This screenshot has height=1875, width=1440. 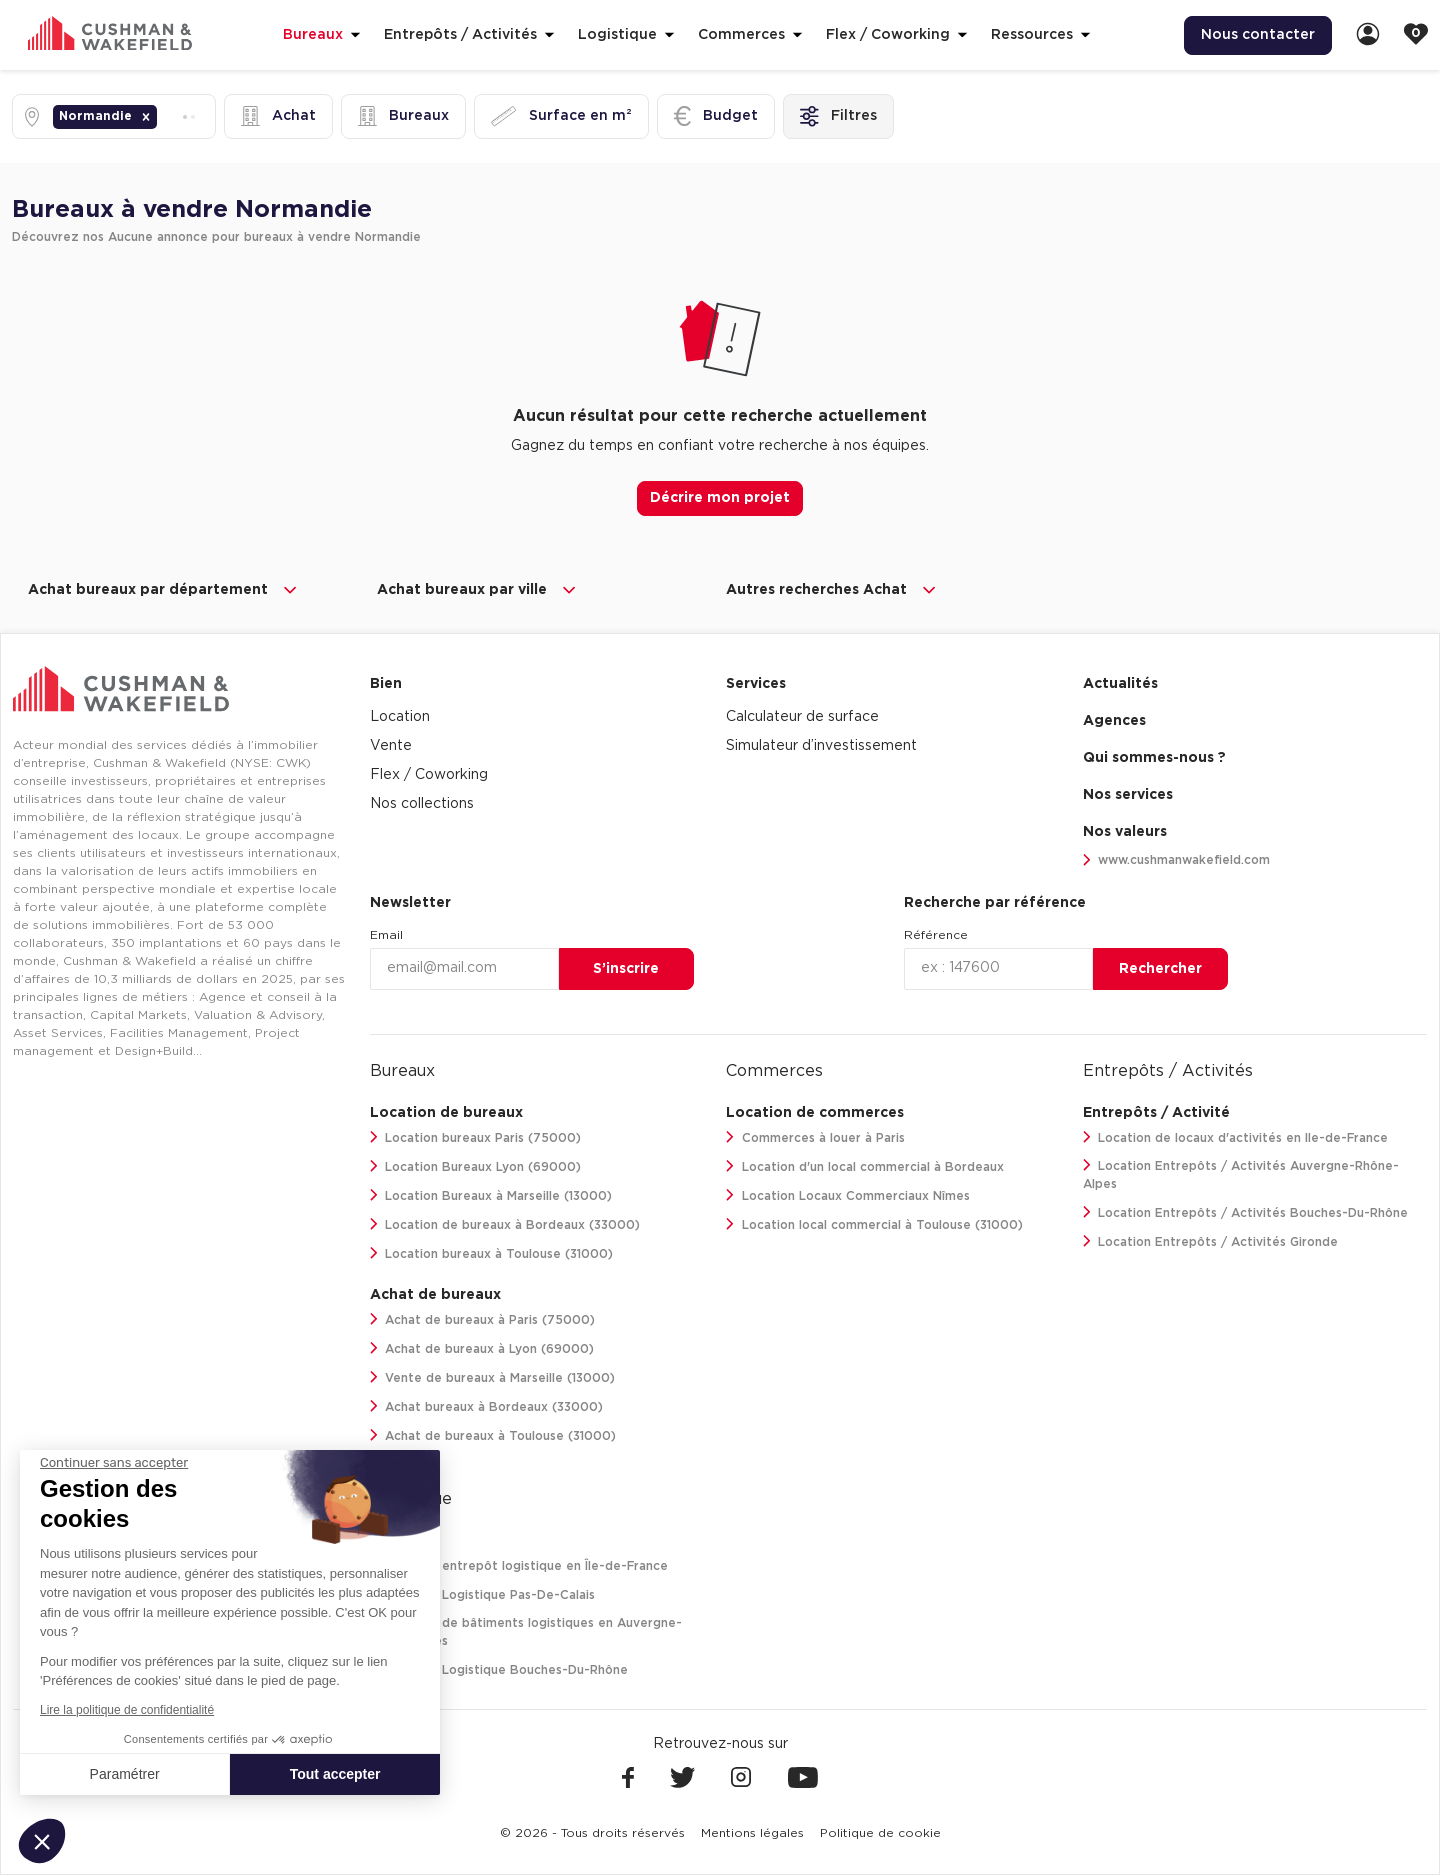 What do you see at coordinates (127, 1710) in the screenshot?
I see `Lire la politique de confidentialité` at bounding box center [127, 1710].